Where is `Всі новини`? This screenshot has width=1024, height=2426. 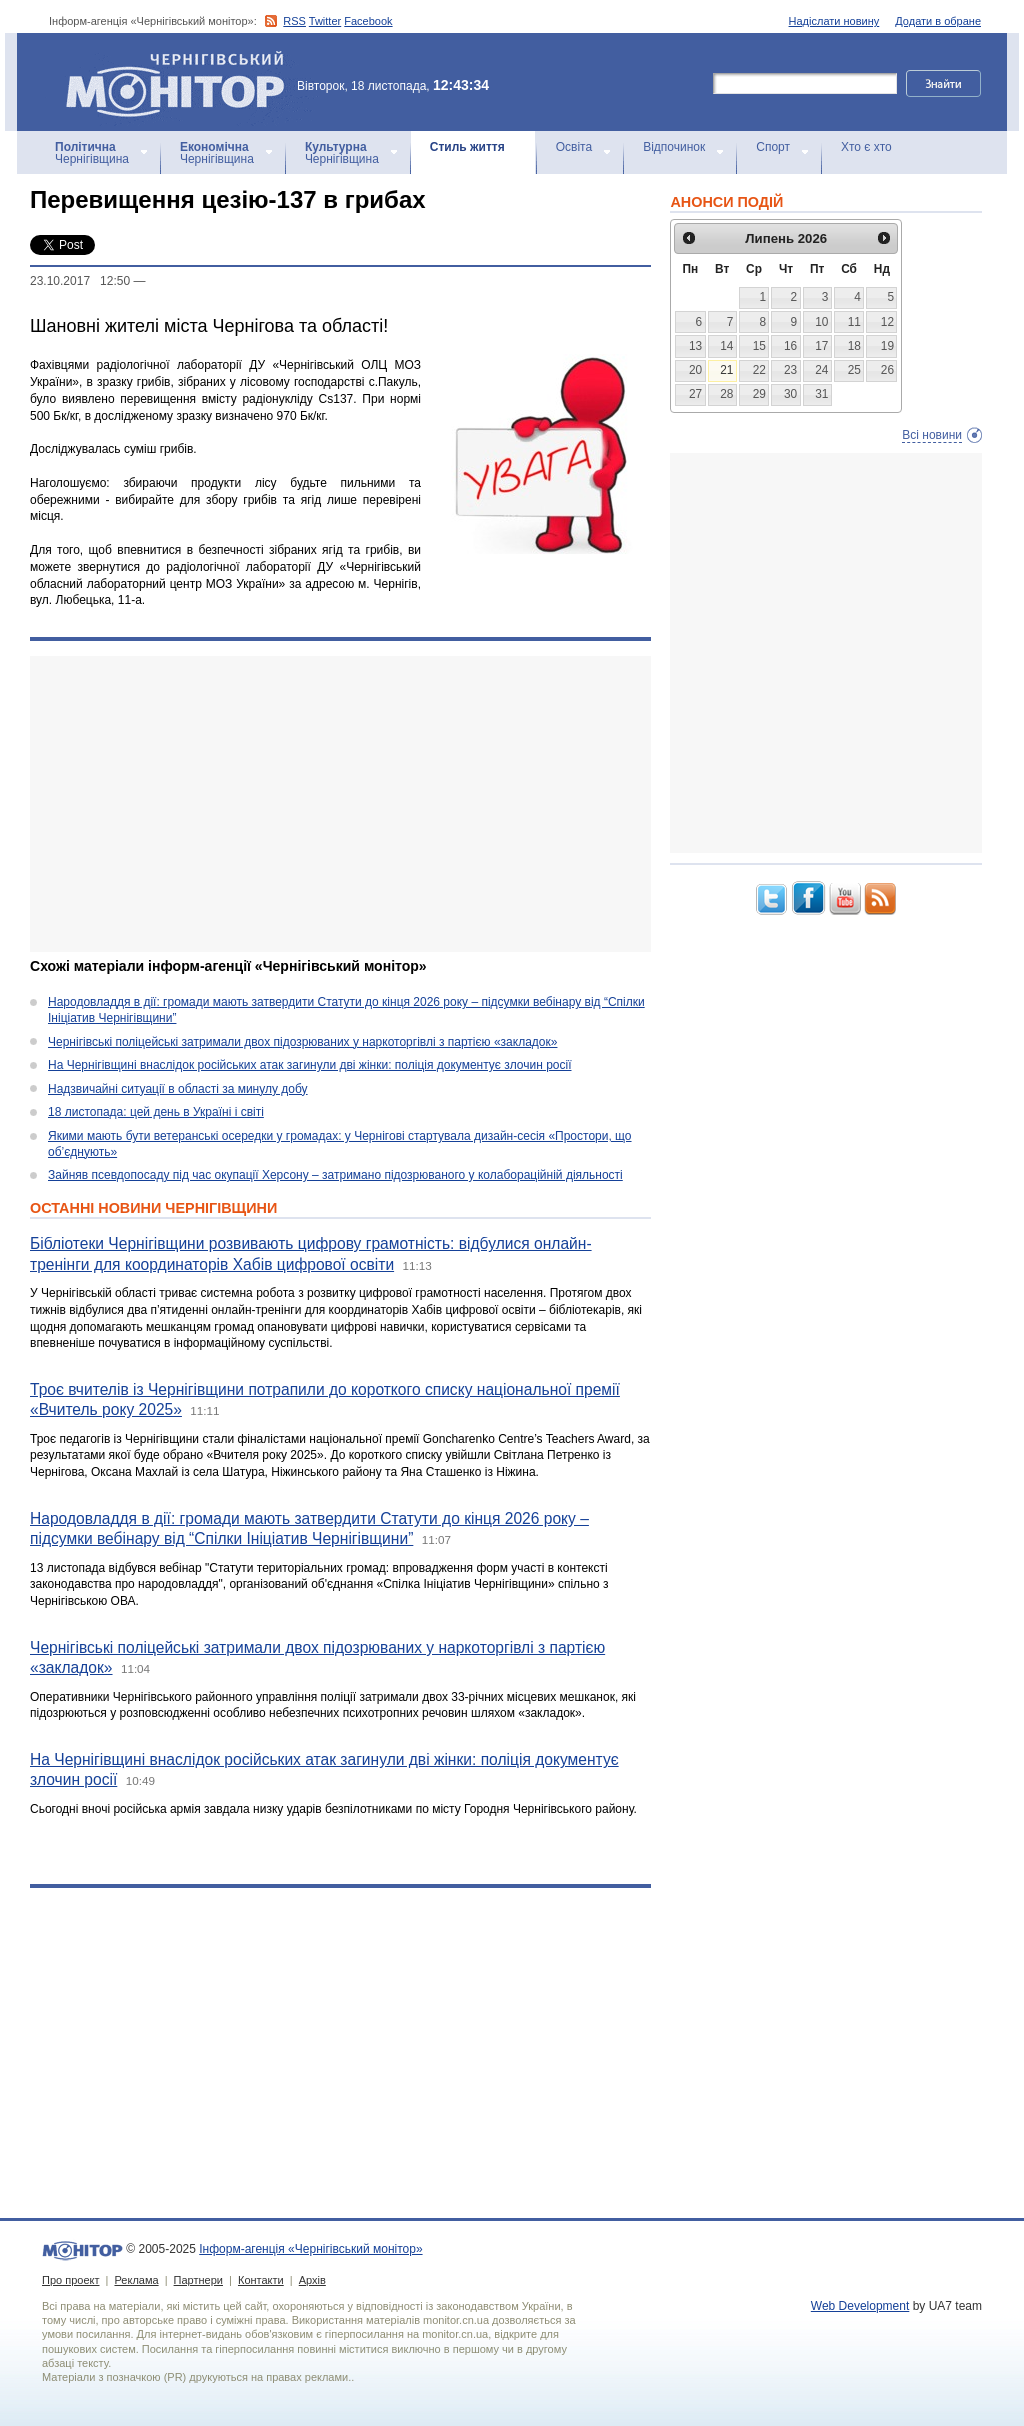
Всі новини is located at coordinates (932, 435).